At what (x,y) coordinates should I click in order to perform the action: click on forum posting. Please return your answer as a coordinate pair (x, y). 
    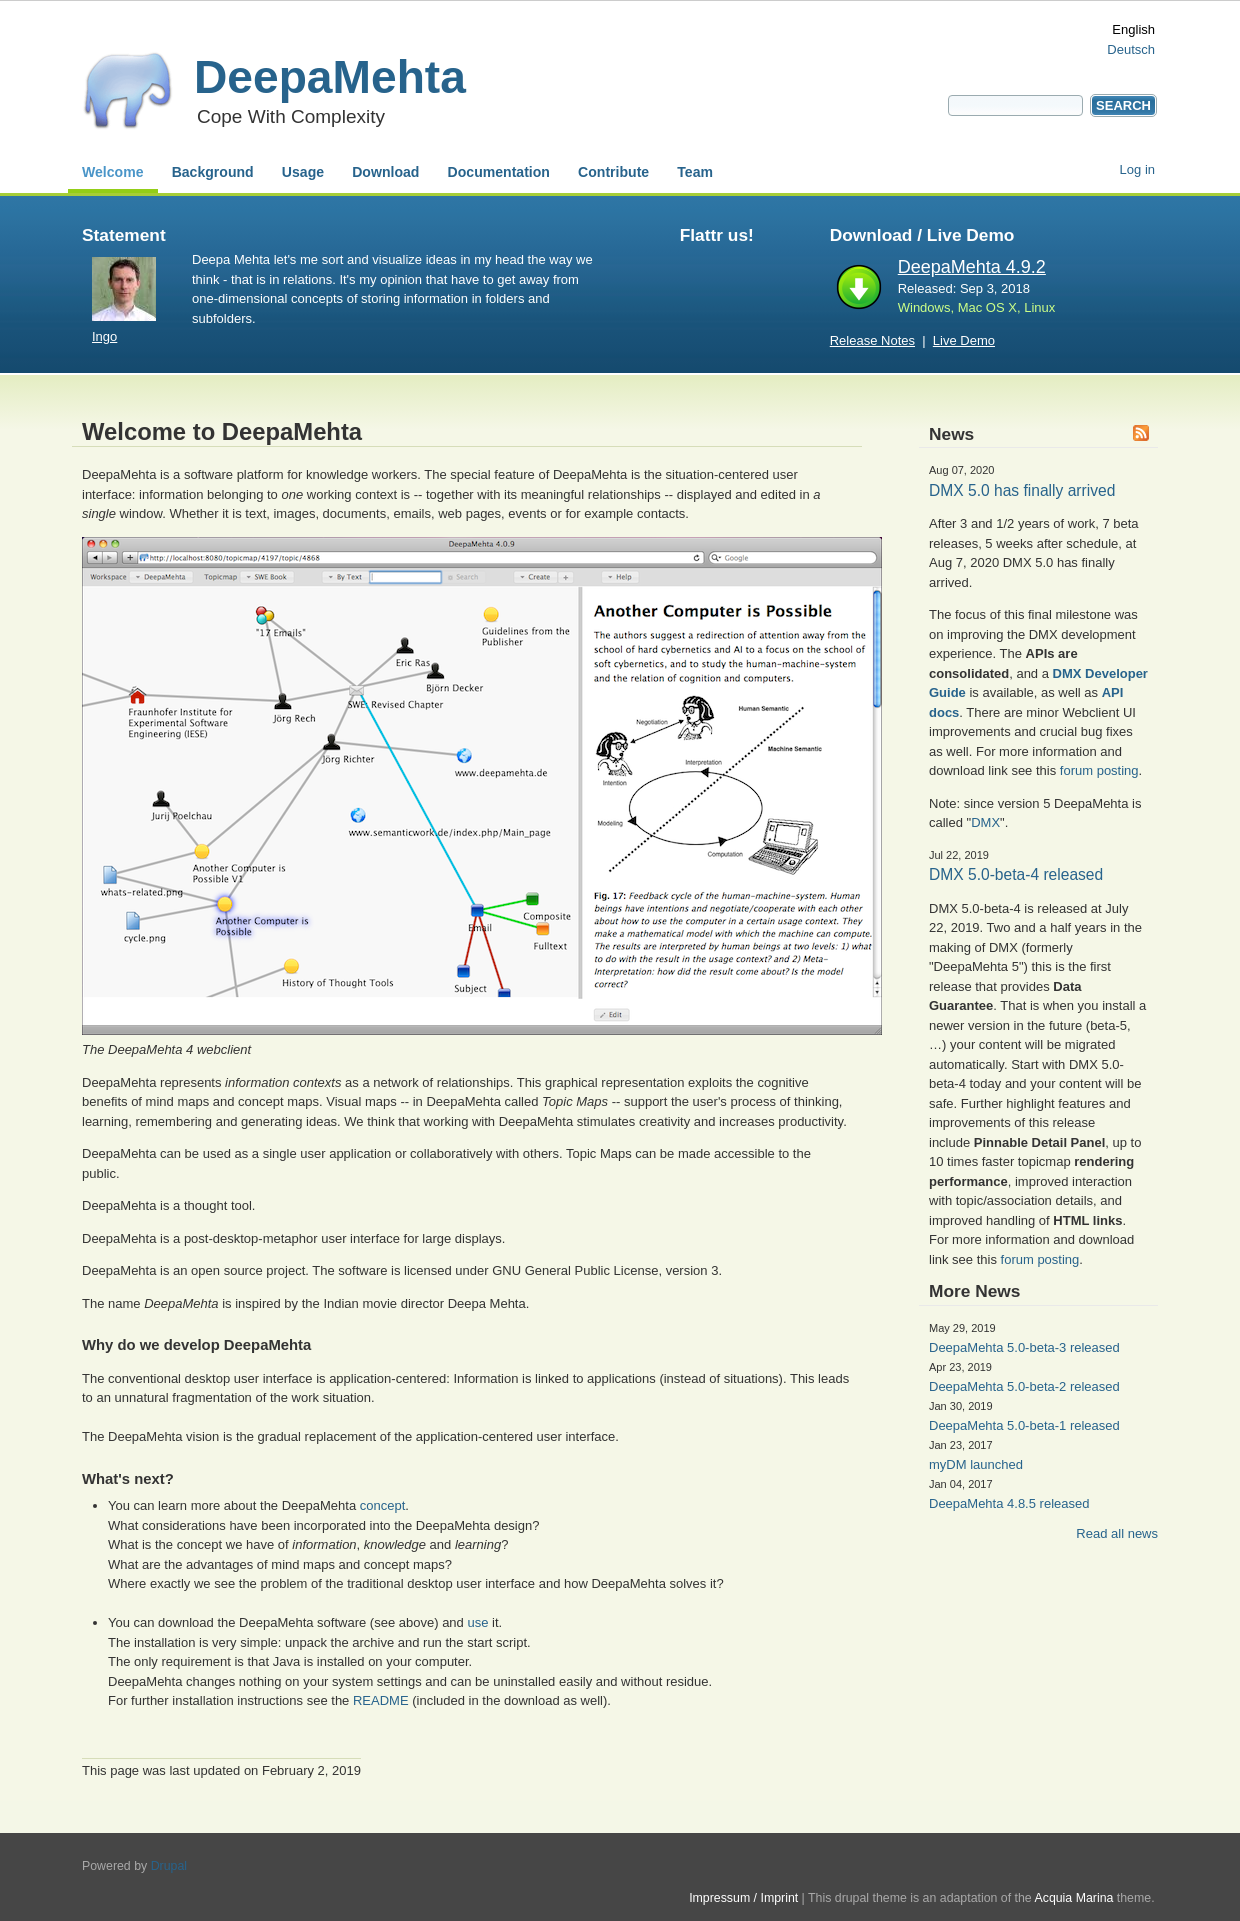
    Looking at the image, I should click on (1099, 770).